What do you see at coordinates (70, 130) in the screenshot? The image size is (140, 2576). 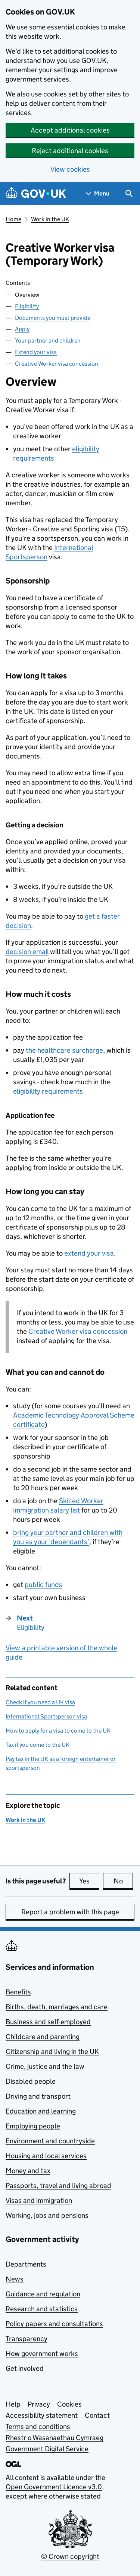 I see `Accept additional cookies` at bounding box center [70, 130].